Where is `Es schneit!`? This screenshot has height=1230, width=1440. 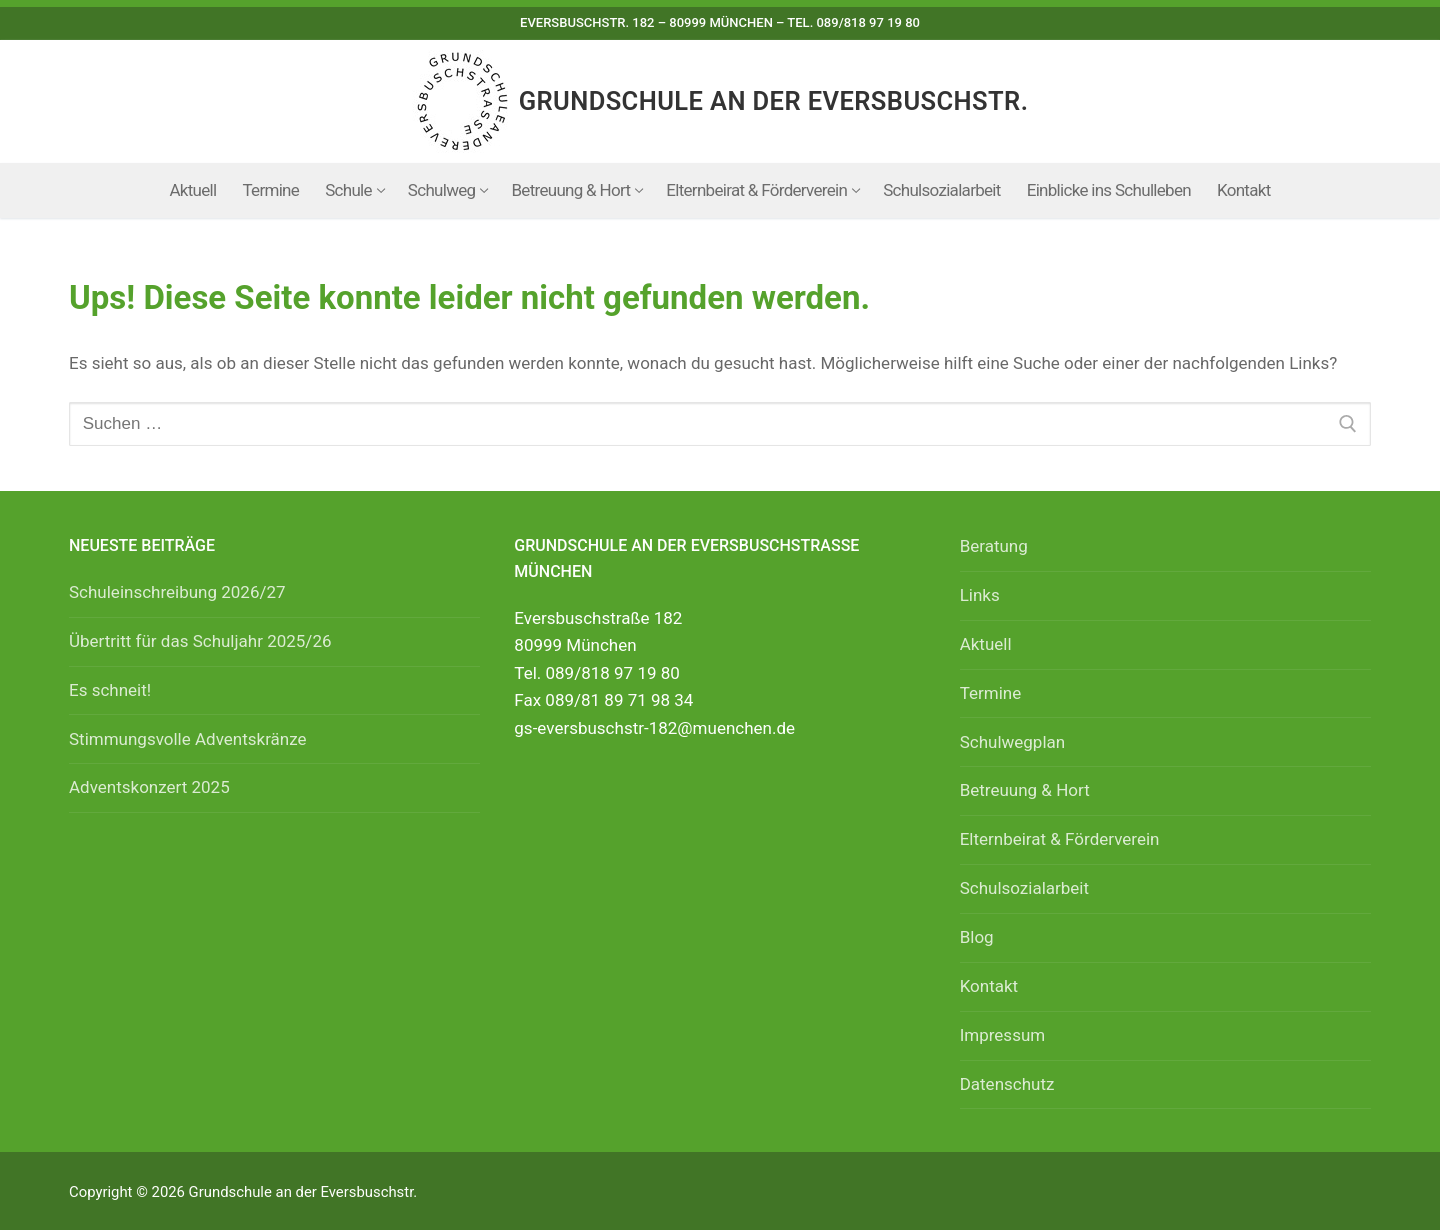 Es schneit! is located at coordinates (110, 690).